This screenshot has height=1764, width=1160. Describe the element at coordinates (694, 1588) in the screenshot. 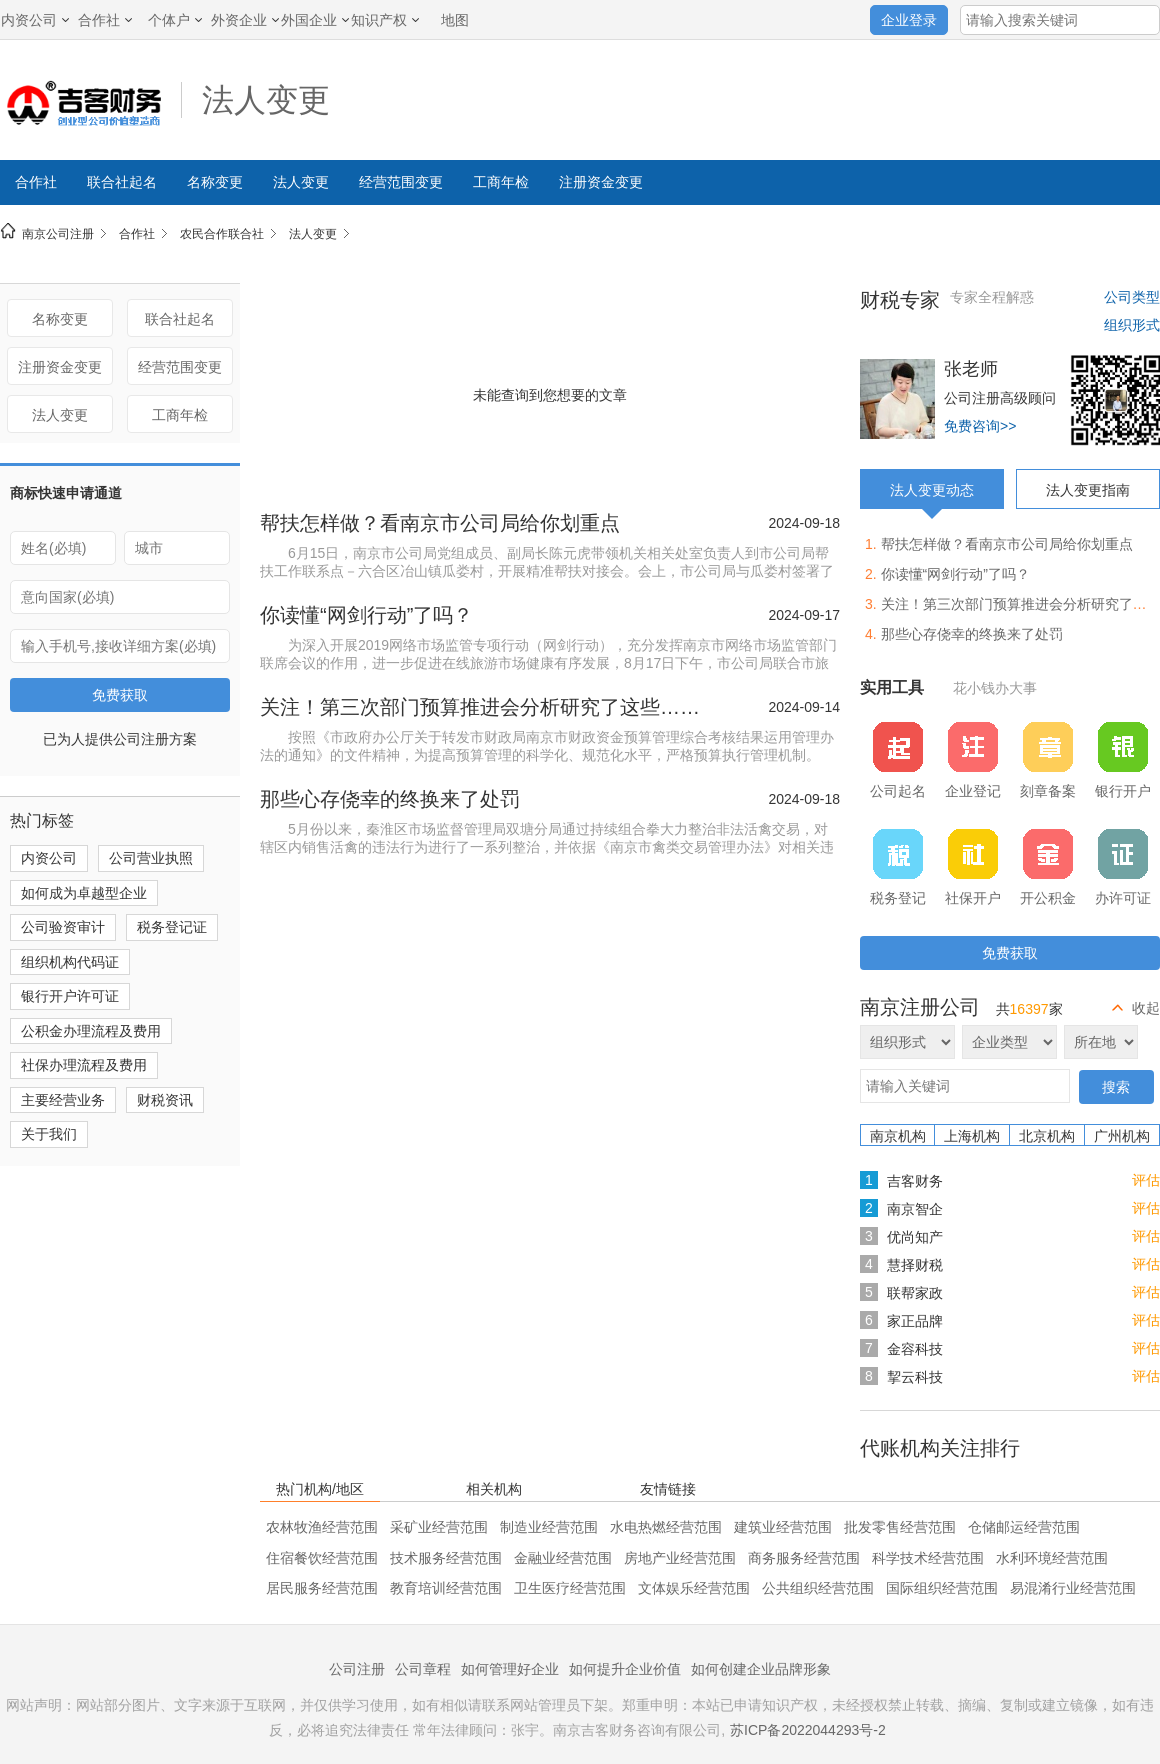

I see `文体娱乐经营范围` at that location.